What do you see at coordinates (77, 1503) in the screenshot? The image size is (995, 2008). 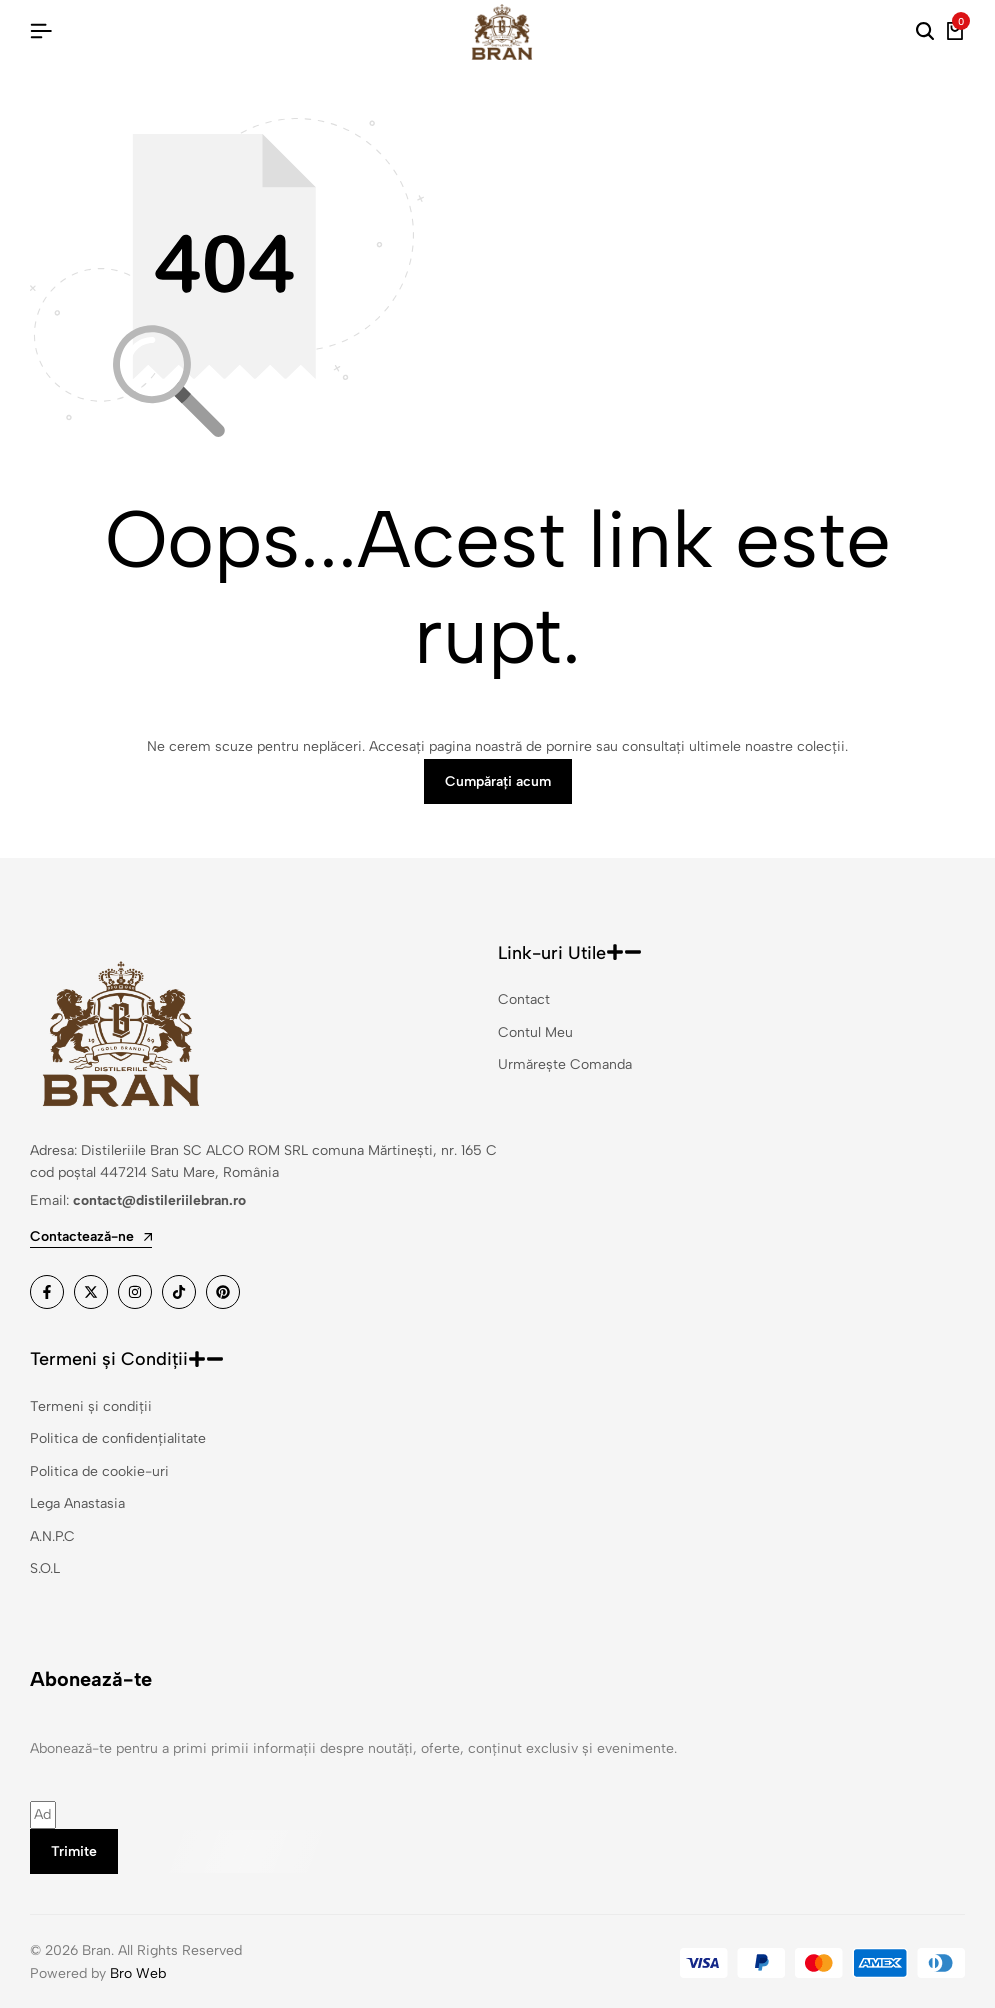 I see `Lega Anastasia` at bounding box center [77, 1503].